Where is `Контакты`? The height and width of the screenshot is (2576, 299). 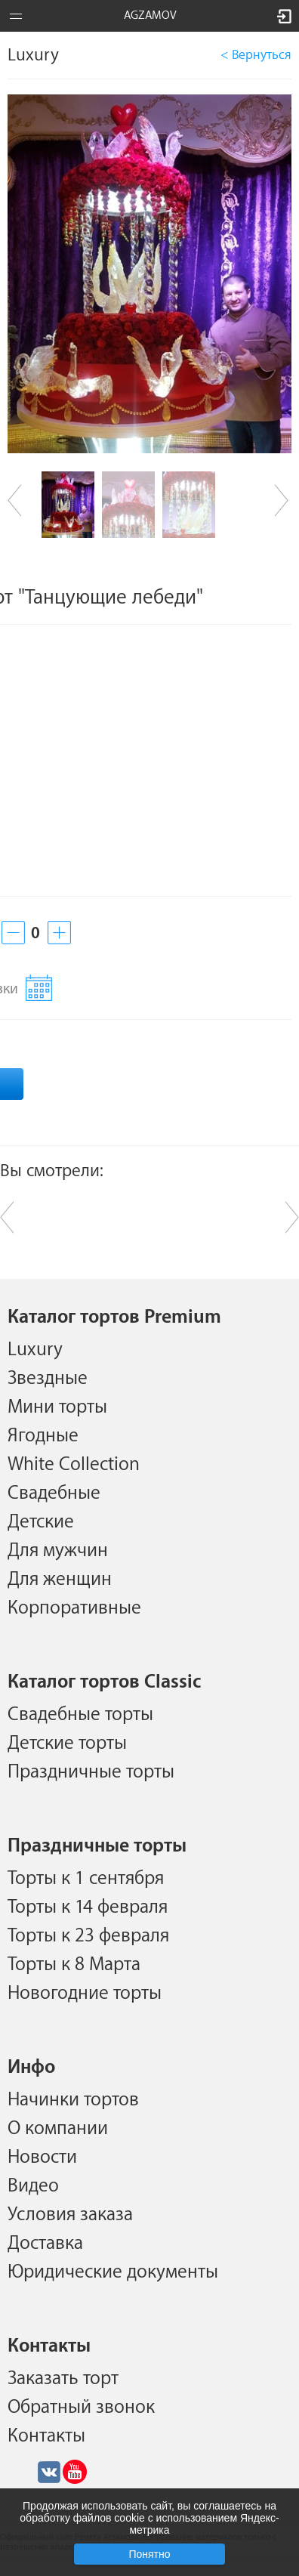
Контакты is located at coordinates (46, 2435).